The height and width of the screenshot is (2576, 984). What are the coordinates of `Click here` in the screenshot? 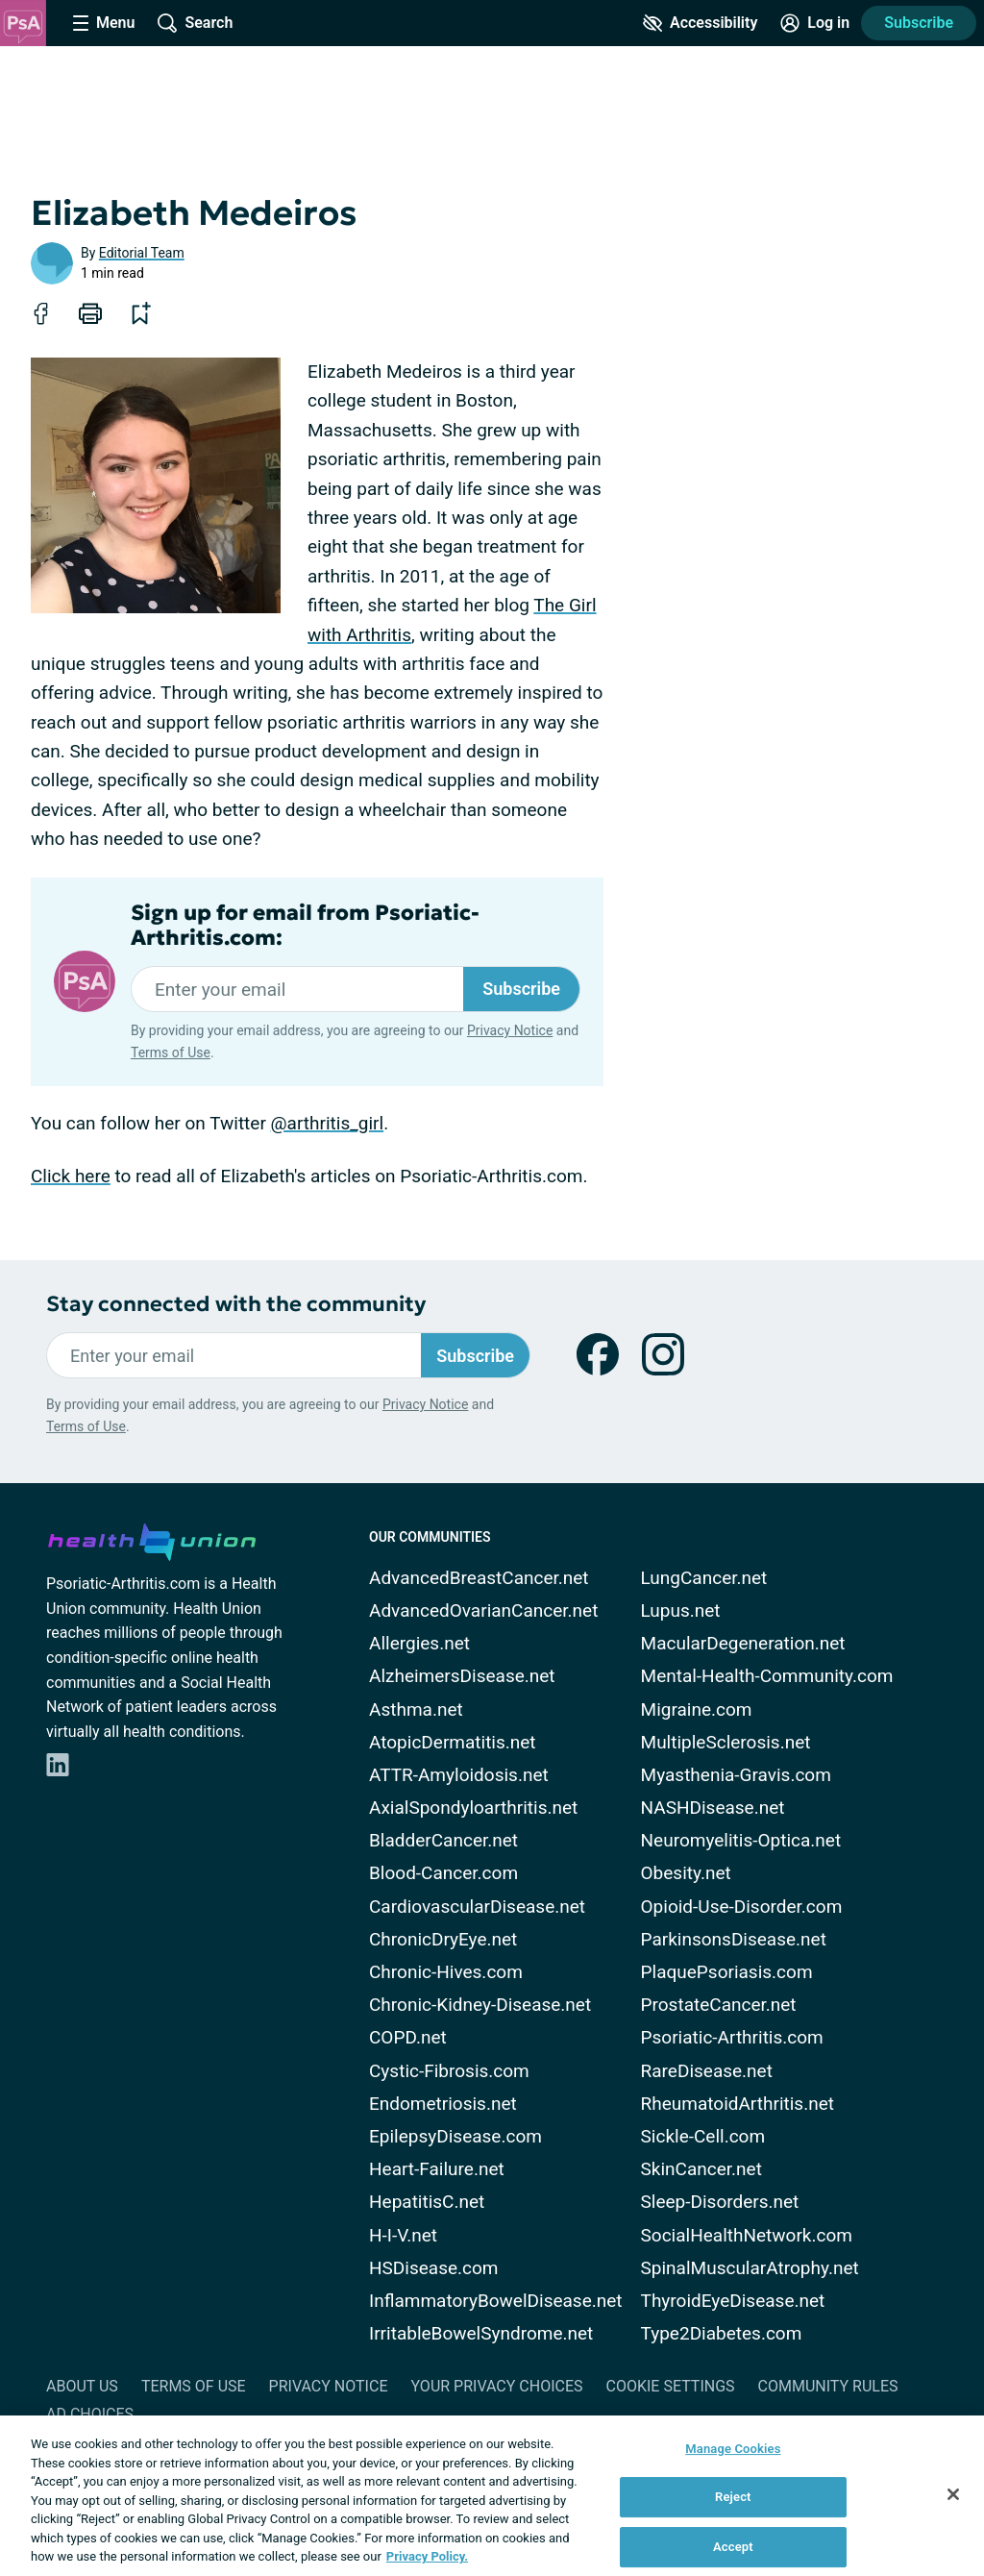 It's located at (71, 1176).